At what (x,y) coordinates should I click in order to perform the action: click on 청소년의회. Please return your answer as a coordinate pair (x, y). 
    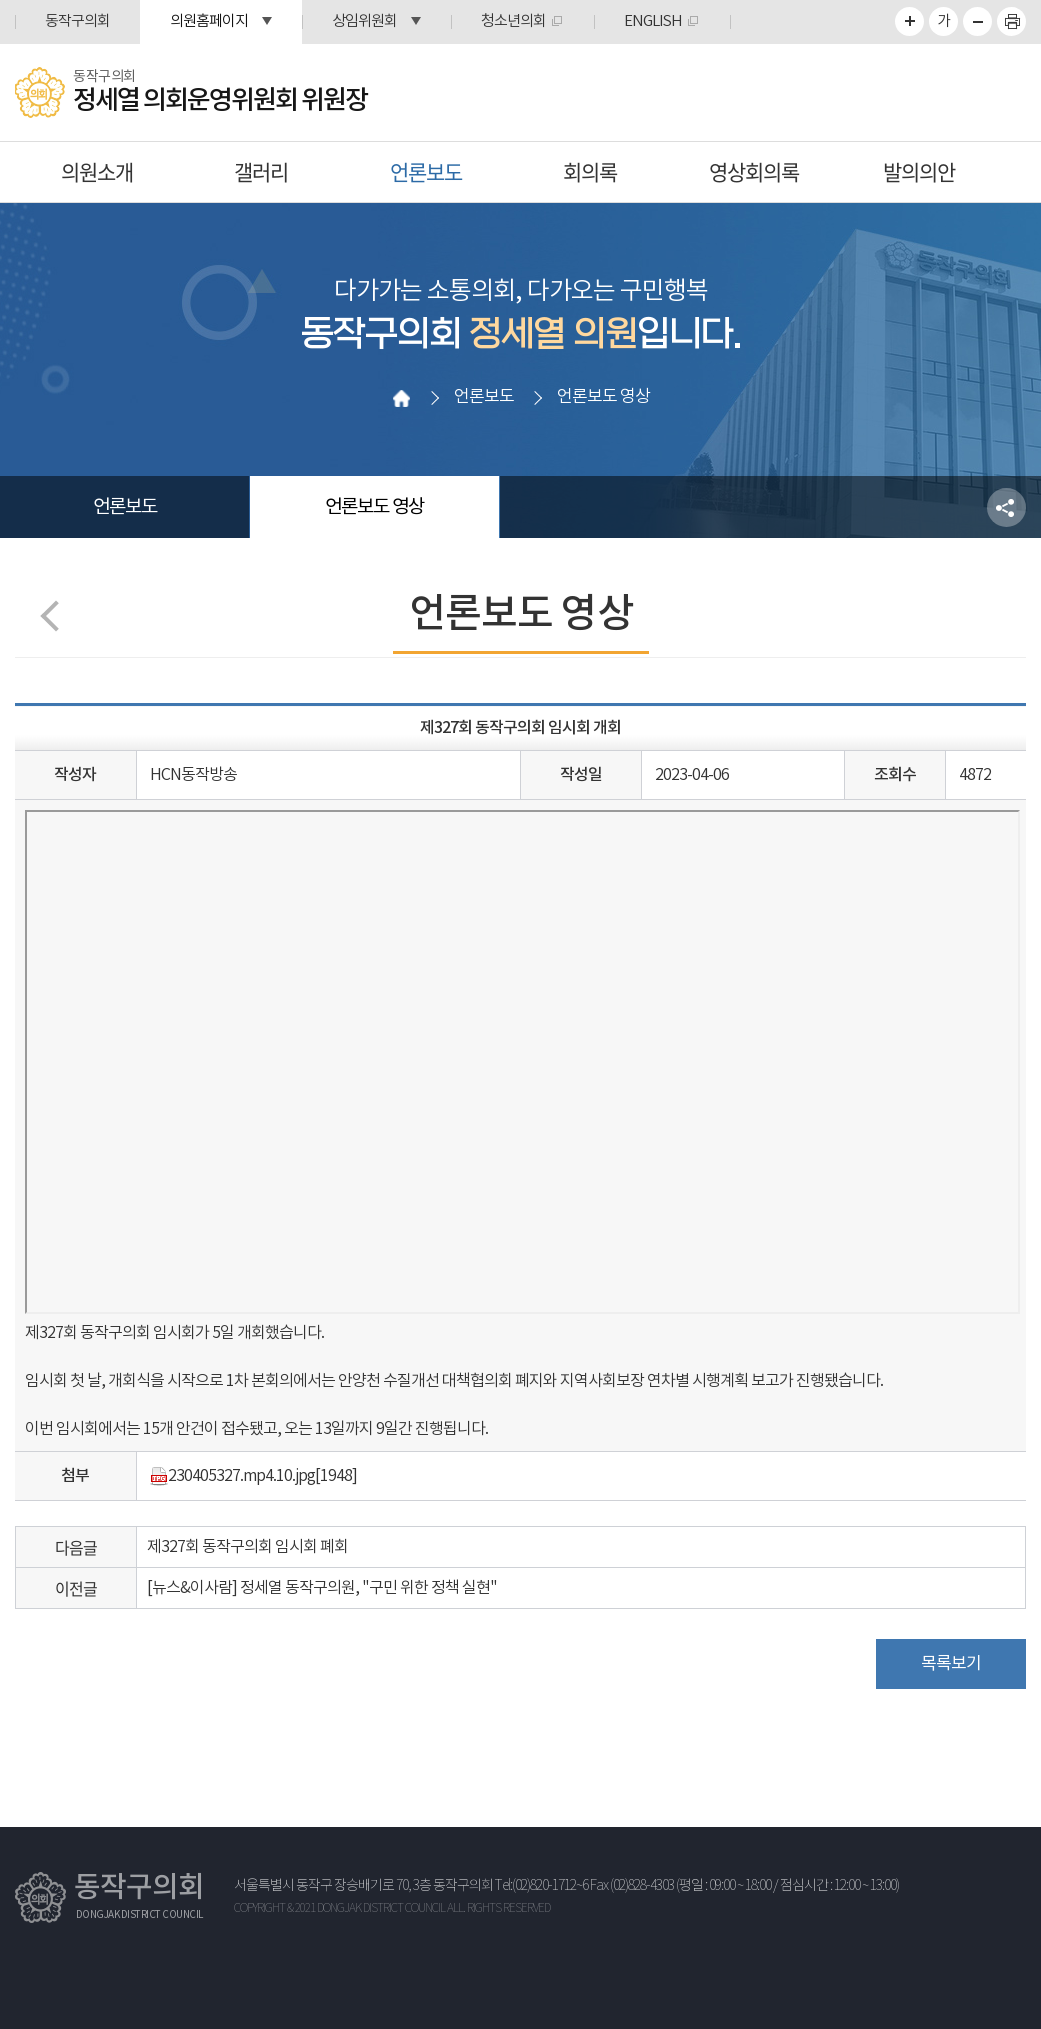
    Looking at the image, I should click on (513, 21).